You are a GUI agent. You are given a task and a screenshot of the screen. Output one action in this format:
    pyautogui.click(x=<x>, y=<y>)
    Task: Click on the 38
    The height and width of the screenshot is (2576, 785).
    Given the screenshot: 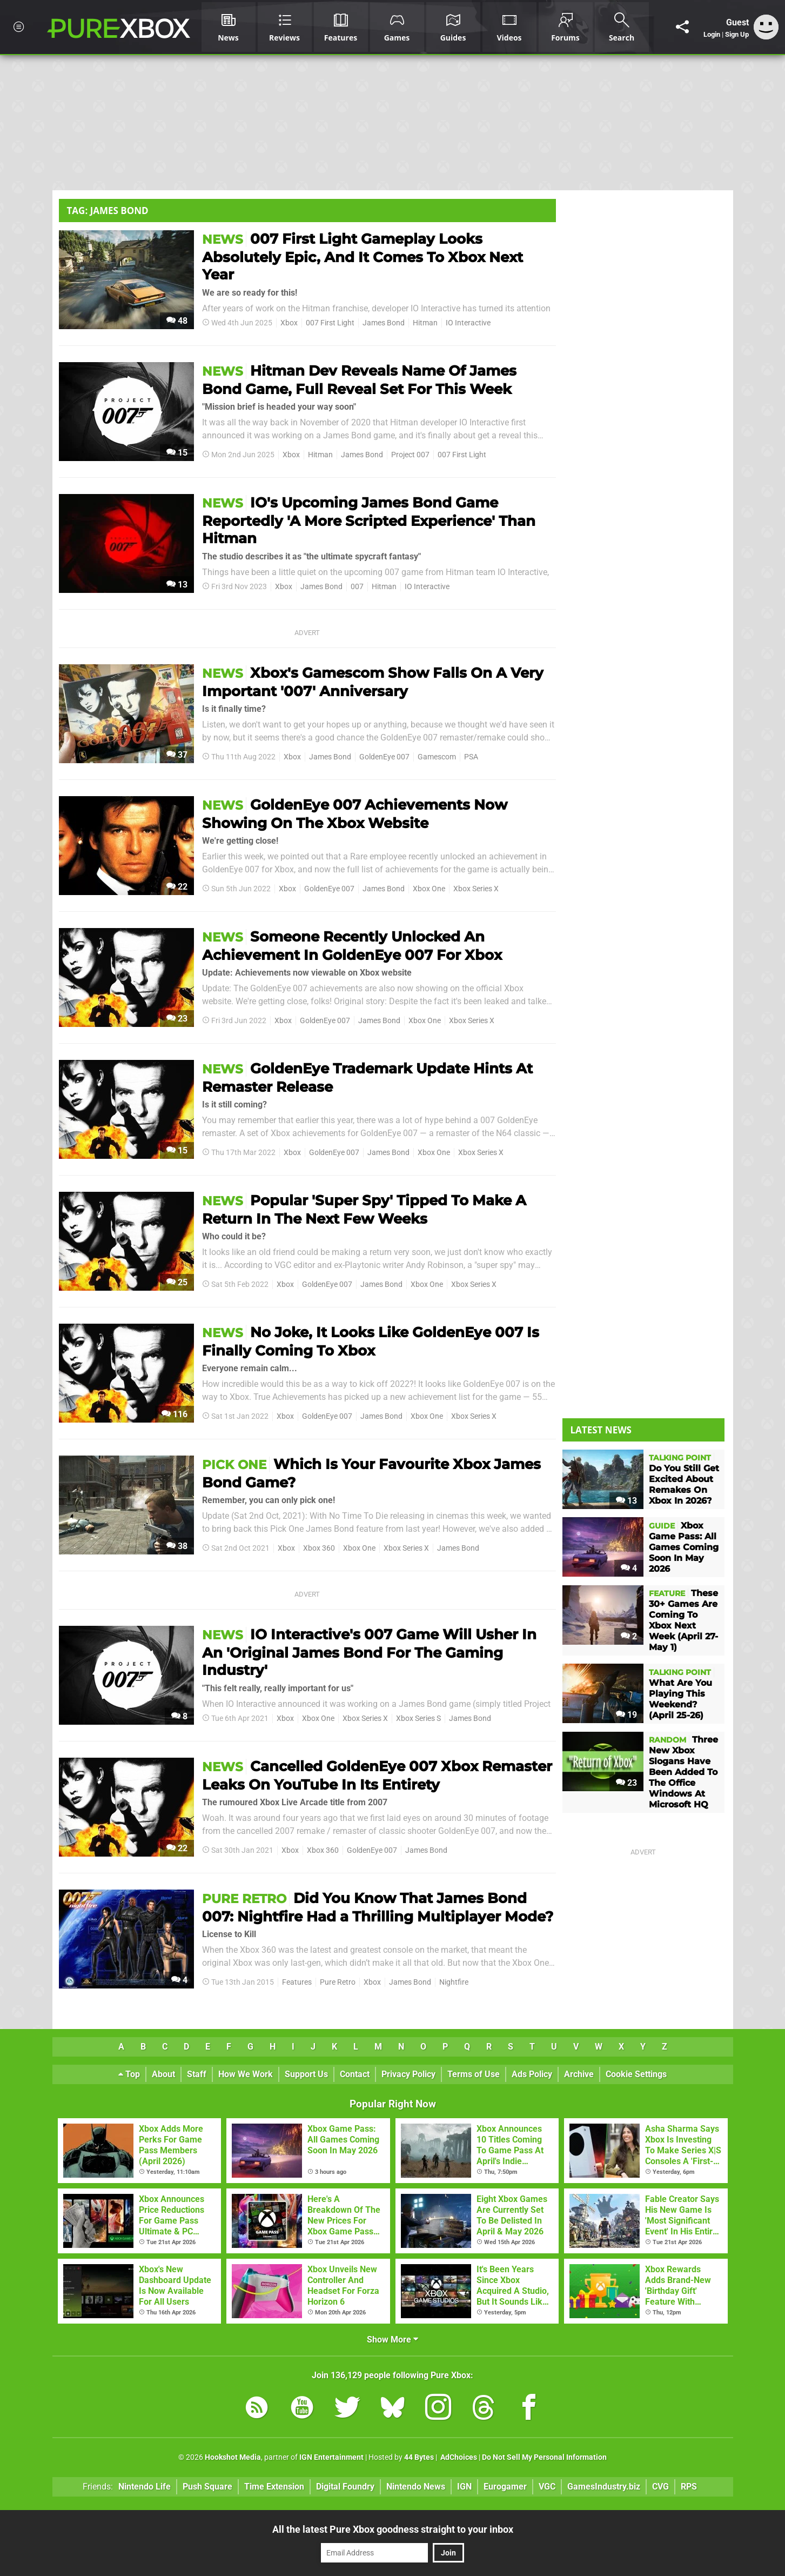 What is the action you would take?
    pyautogui.click(x=176, y=1546)
    